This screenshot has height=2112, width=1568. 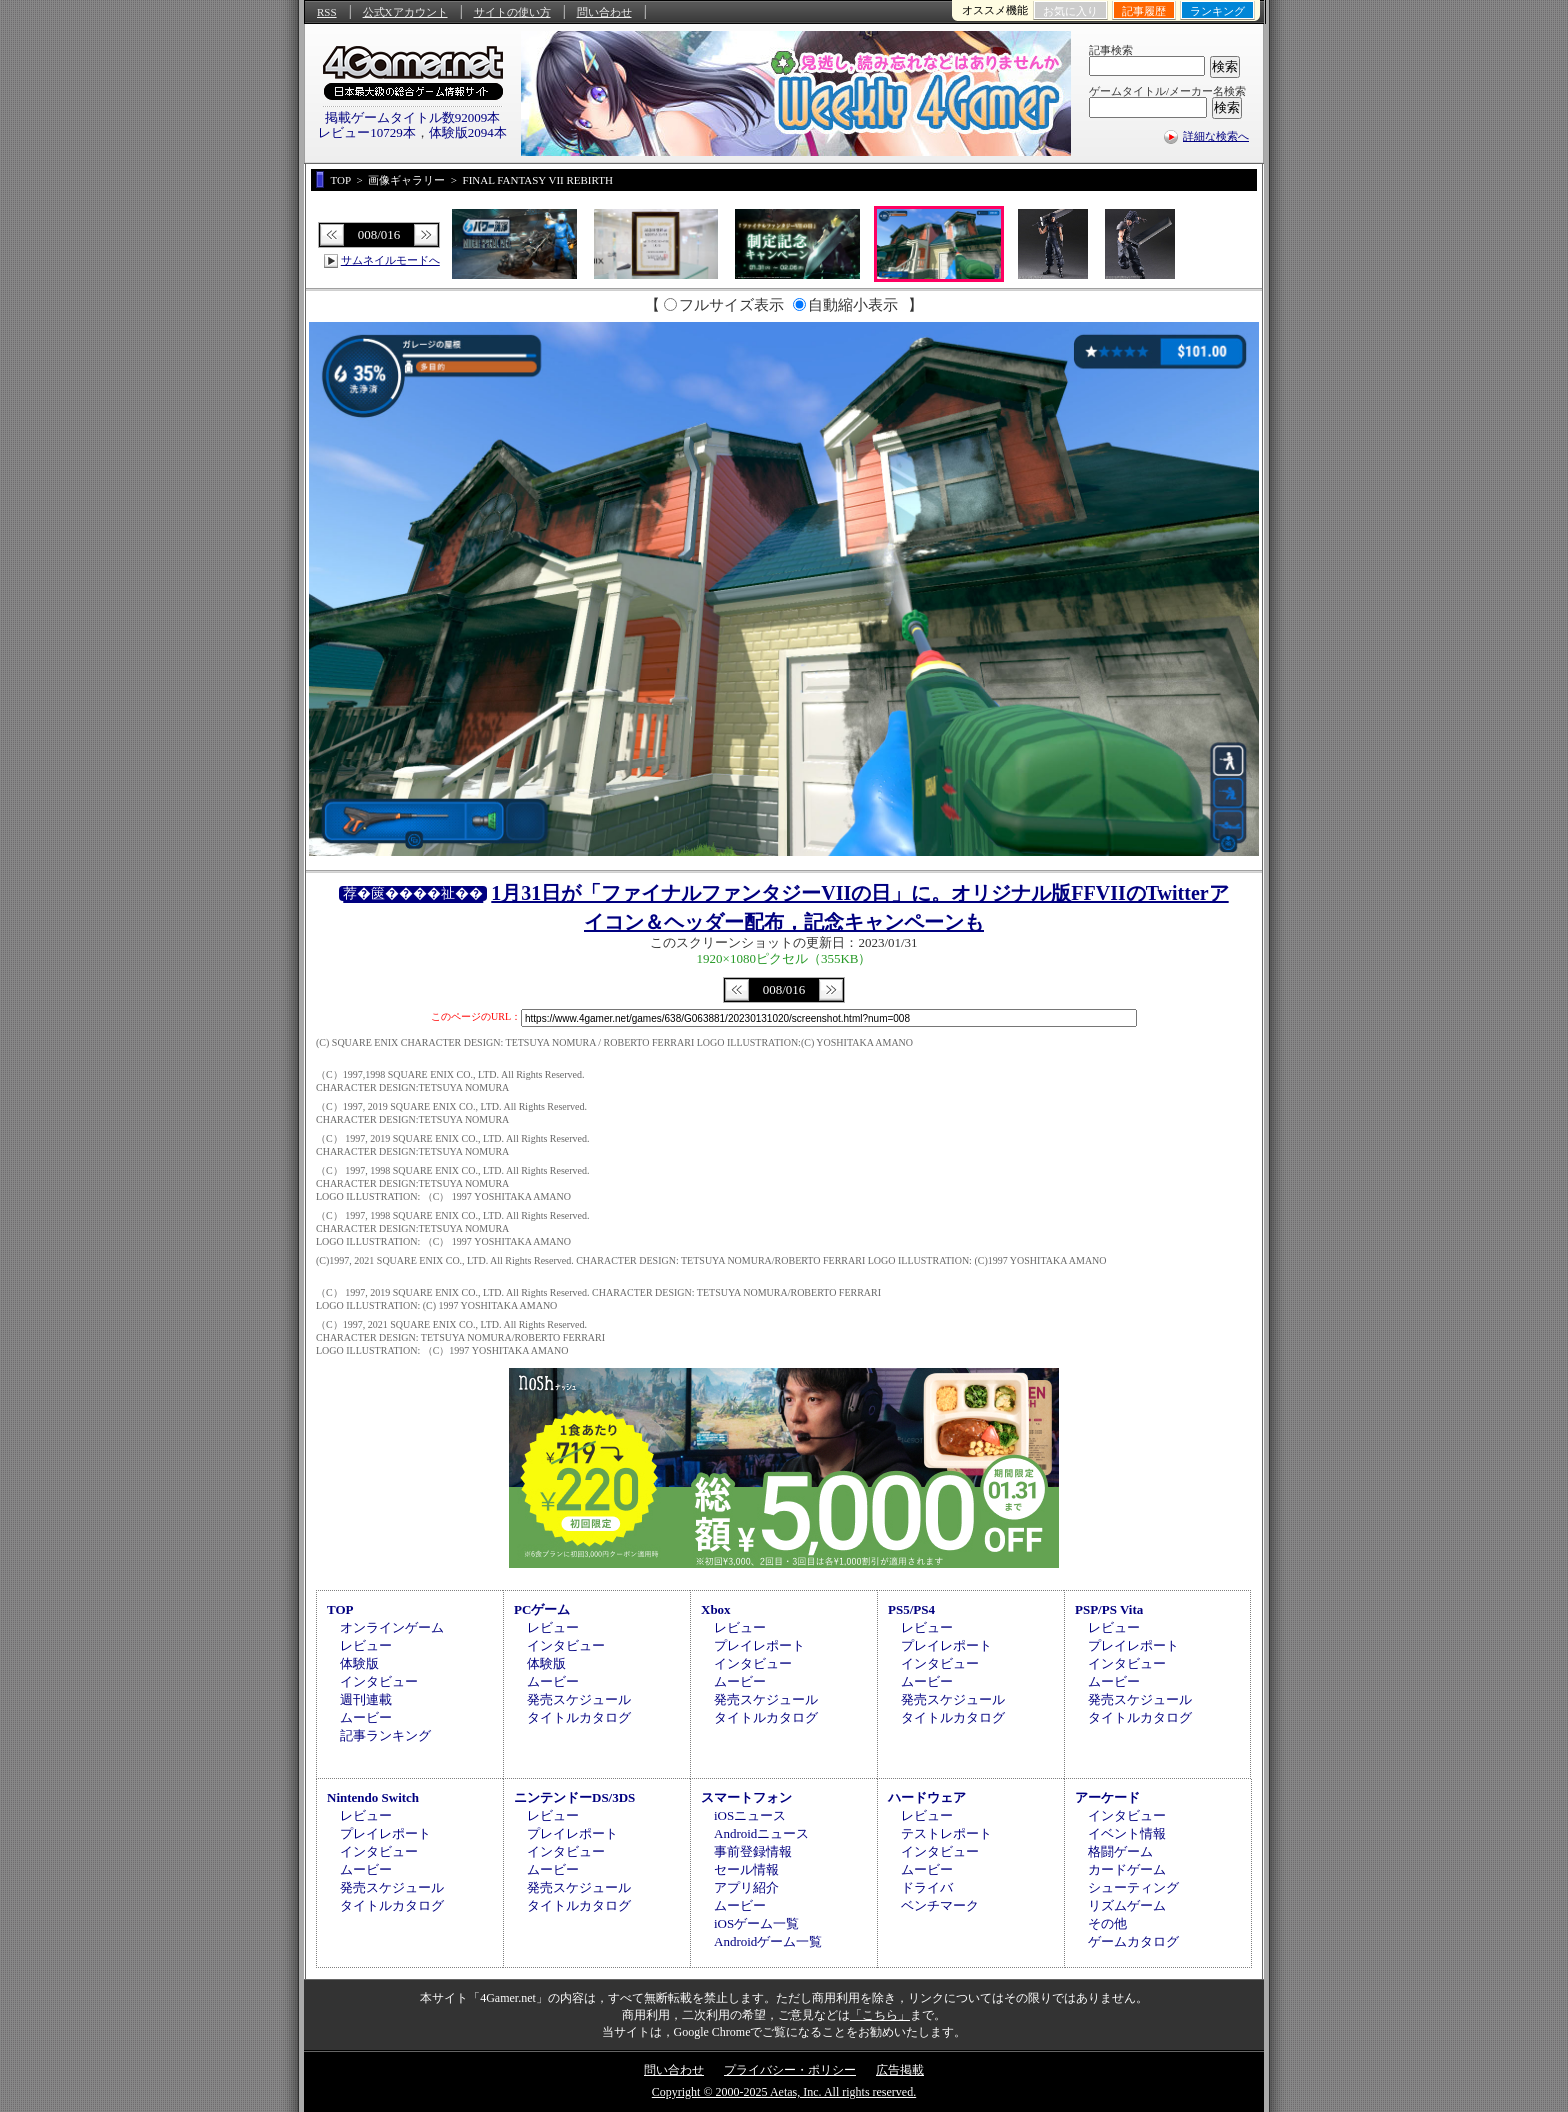 I want to click on スマートフォン, so click(x=746, y=1797).